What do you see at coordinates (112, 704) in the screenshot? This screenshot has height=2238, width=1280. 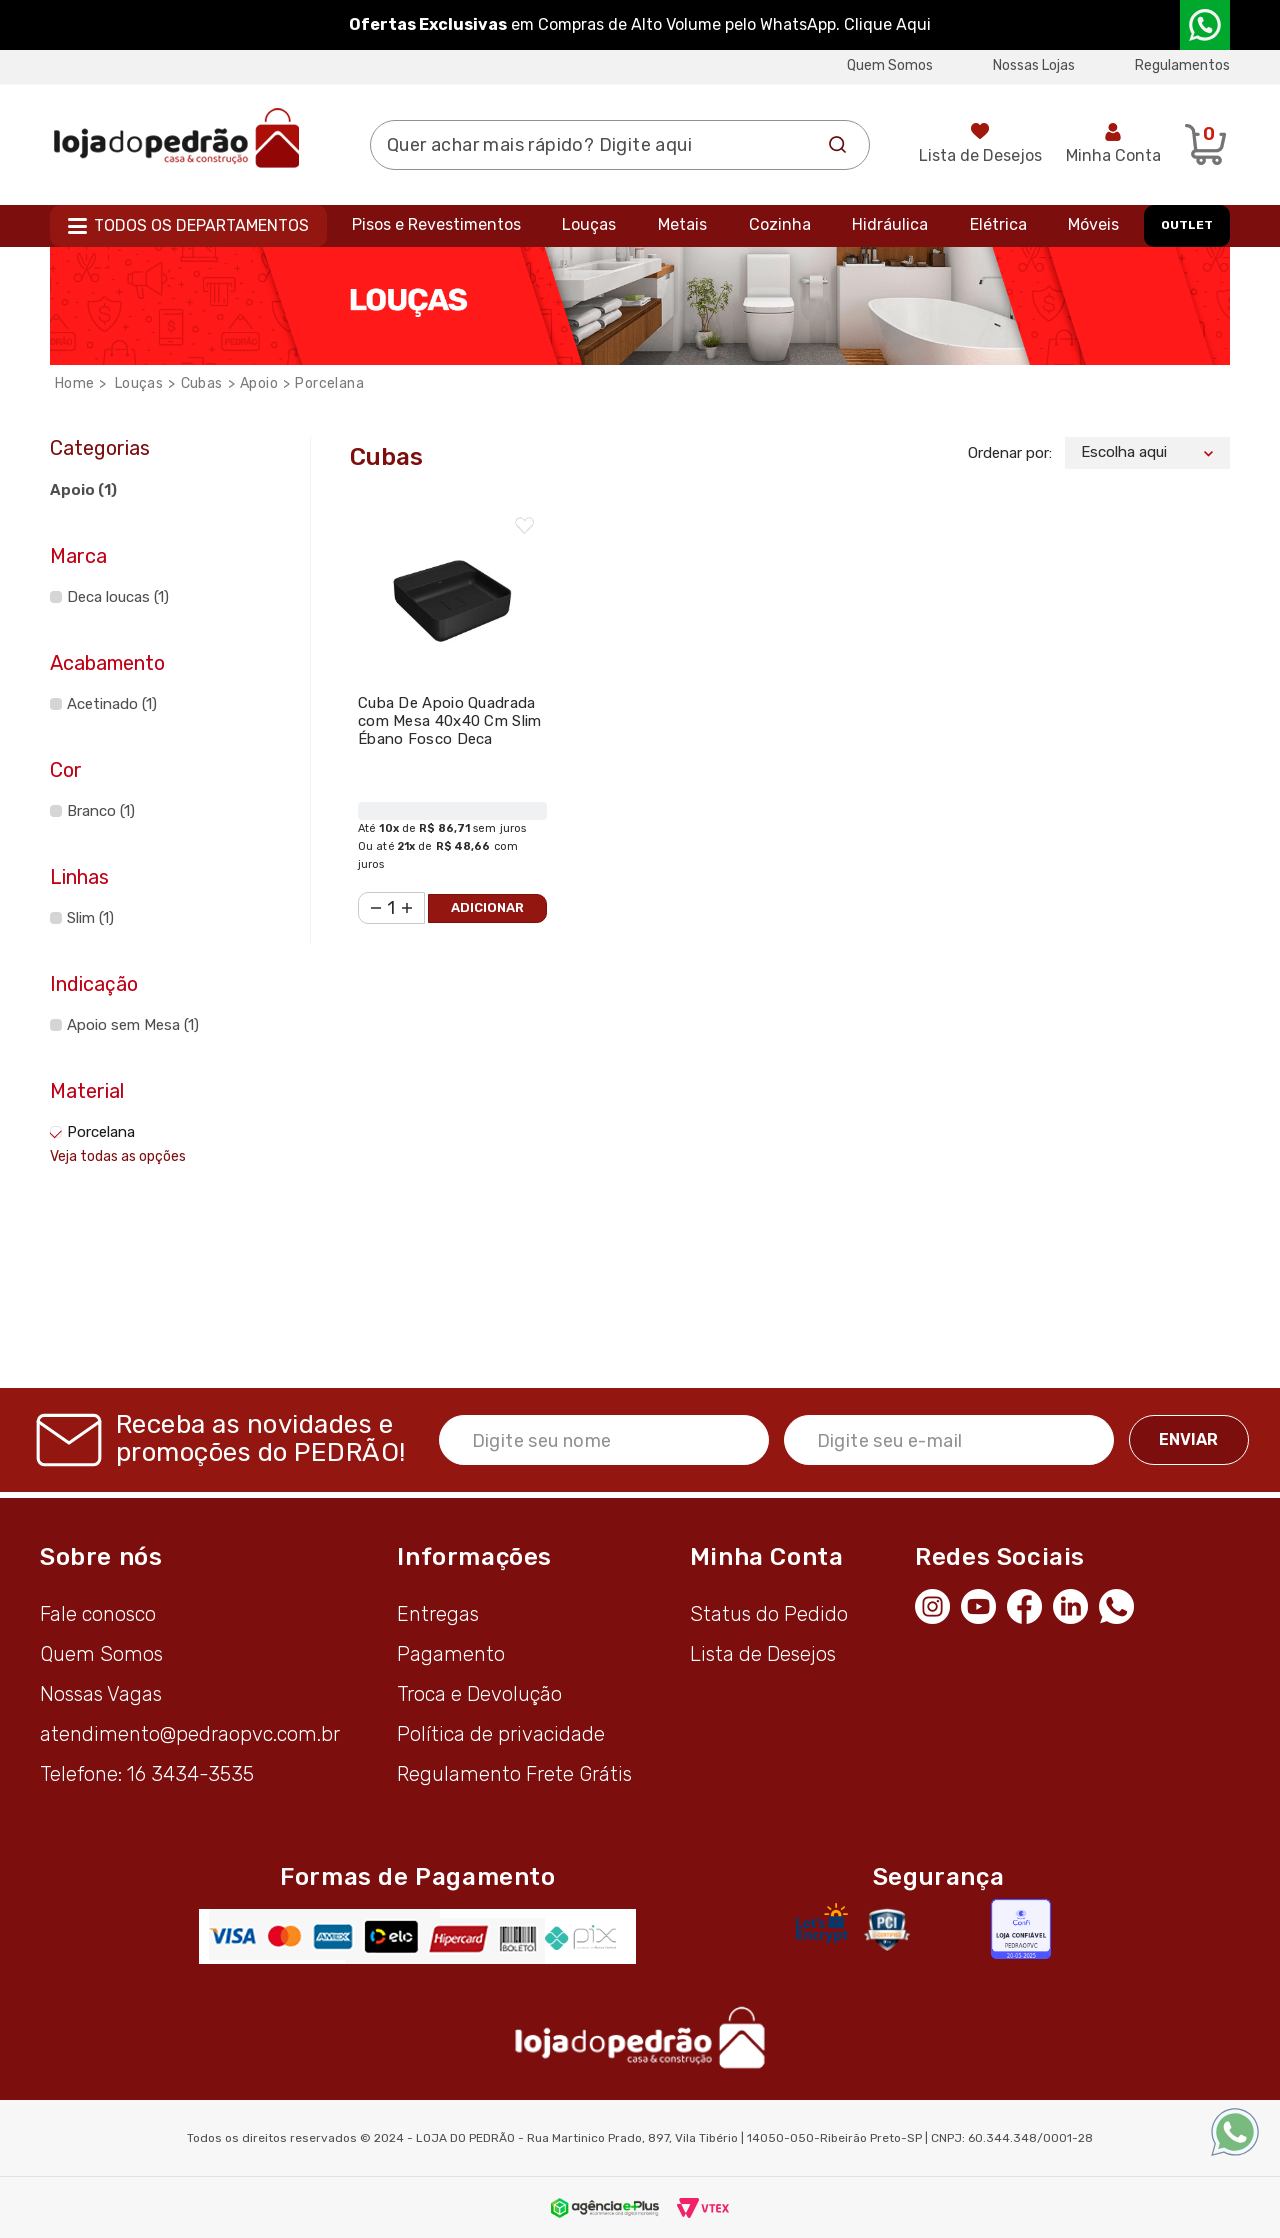 I see `Acetinado (1)` at bounding box center [112, 704].